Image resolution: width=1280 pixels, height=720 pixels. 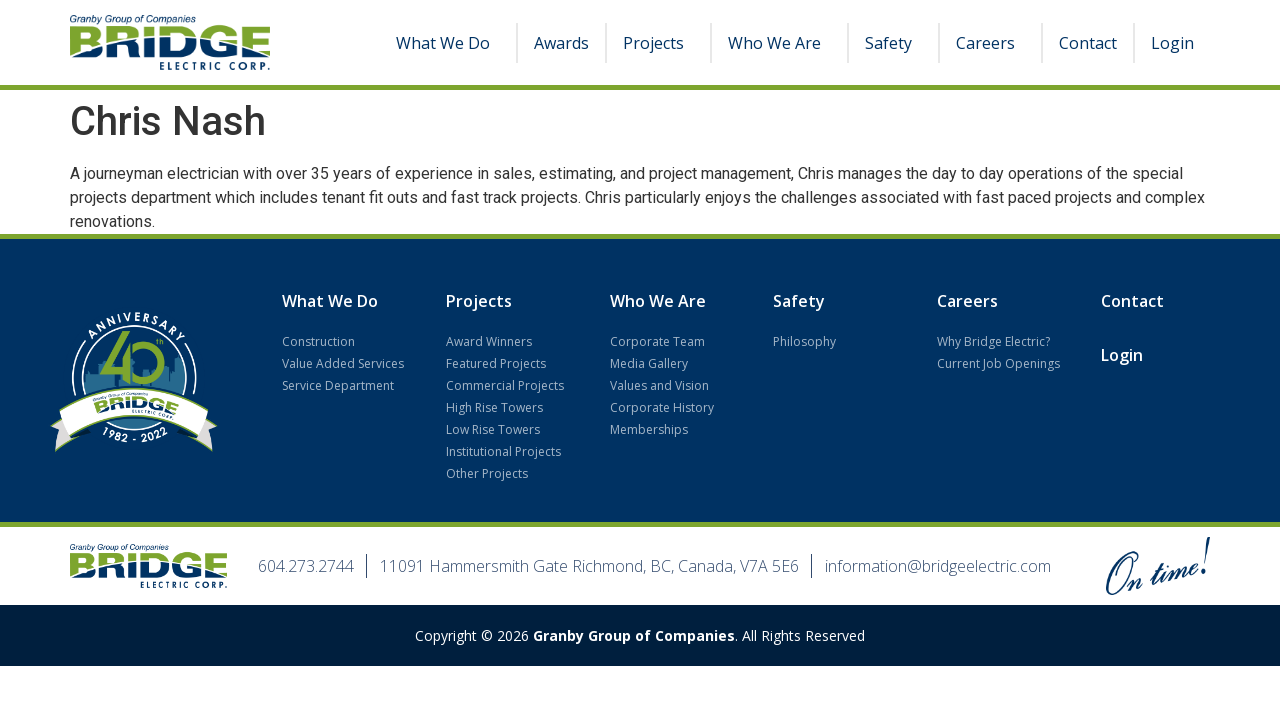 What do you see at coordinates (1088, 43) in the screenshot?
I see `Contact` at bounding box center [1088, 43].